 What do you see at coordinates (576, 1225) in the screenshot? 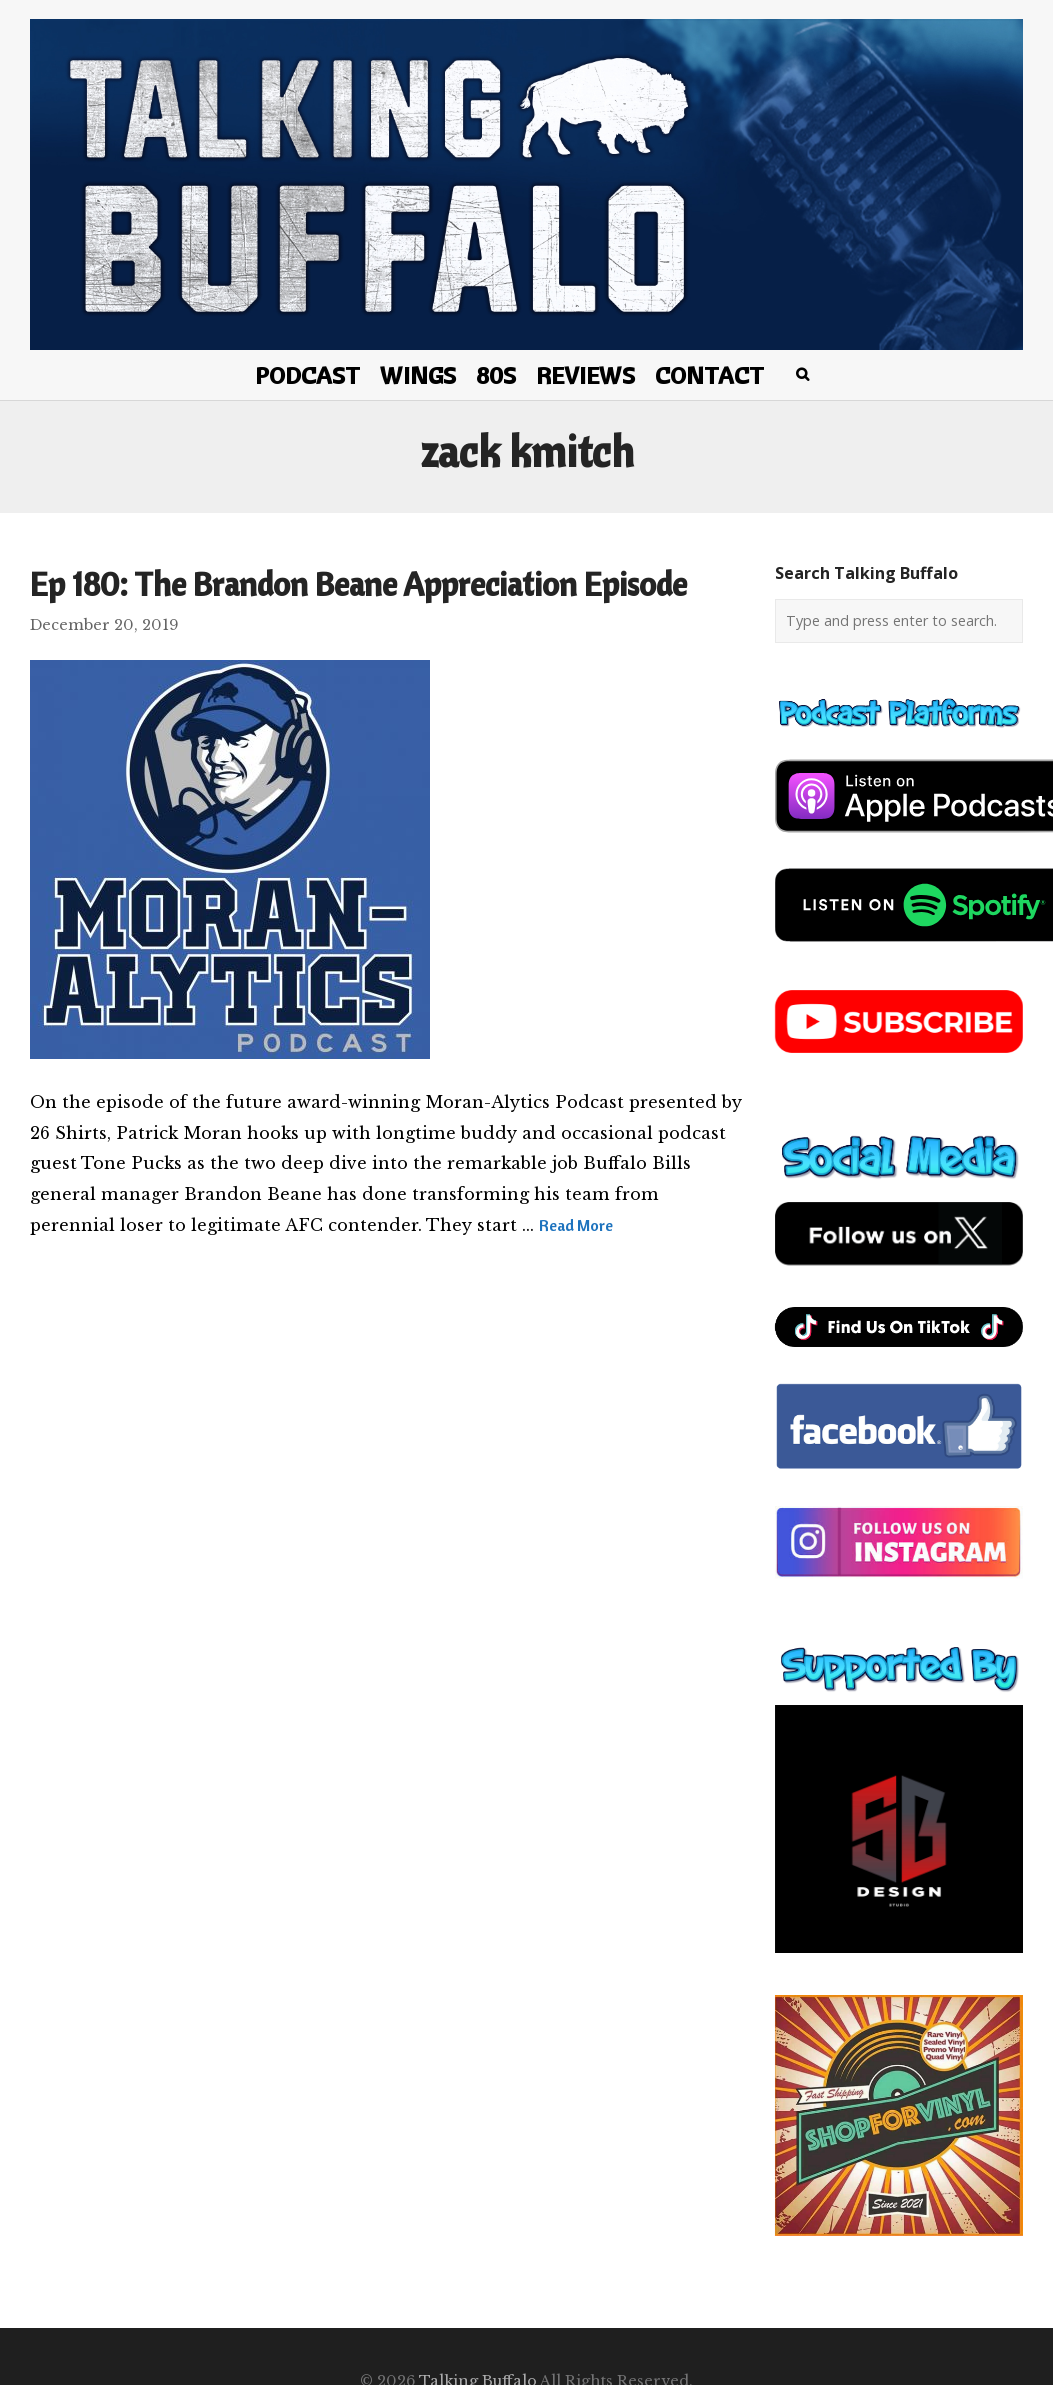
I see `Read More` at bounding box center [576, 1225].